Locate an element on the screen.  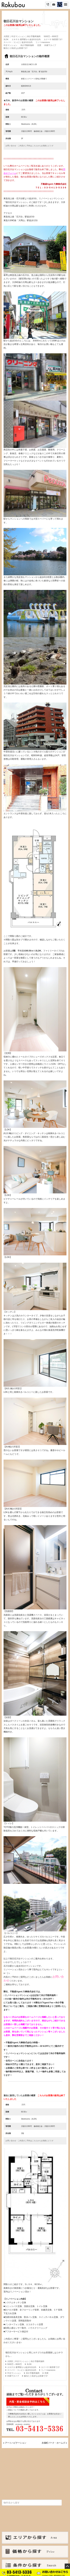
仲介手数料無料 is located at coordinates (27, 45).